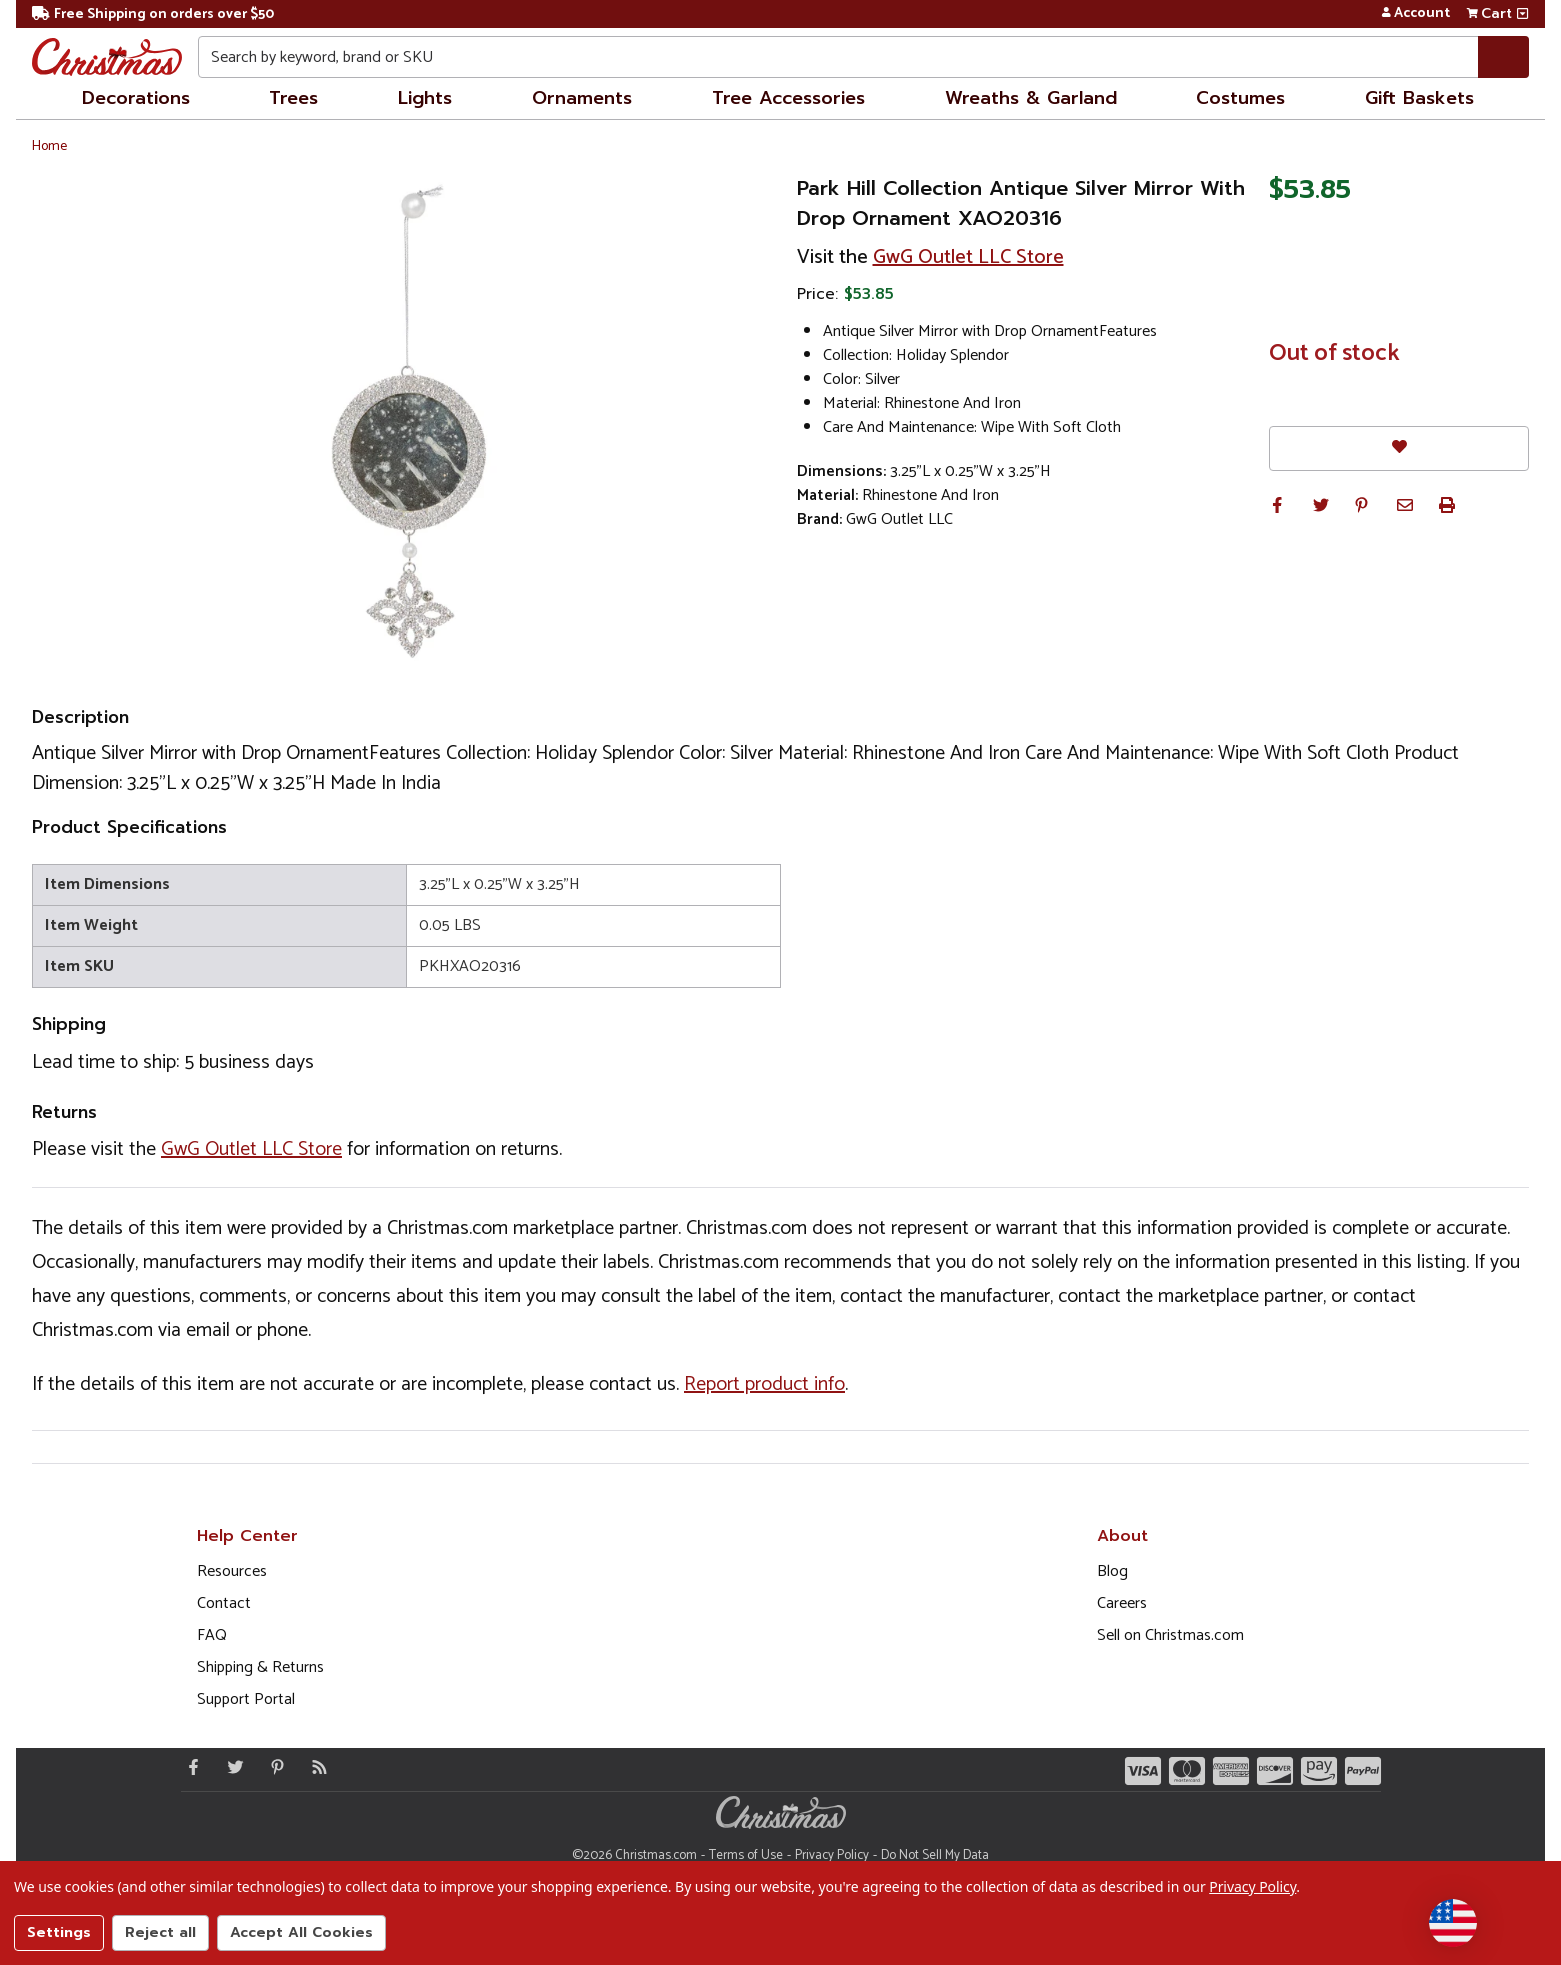  Describe the element at coordinates (301, 1932) in the screenshot. I see `Accept All Cookies` at that location.